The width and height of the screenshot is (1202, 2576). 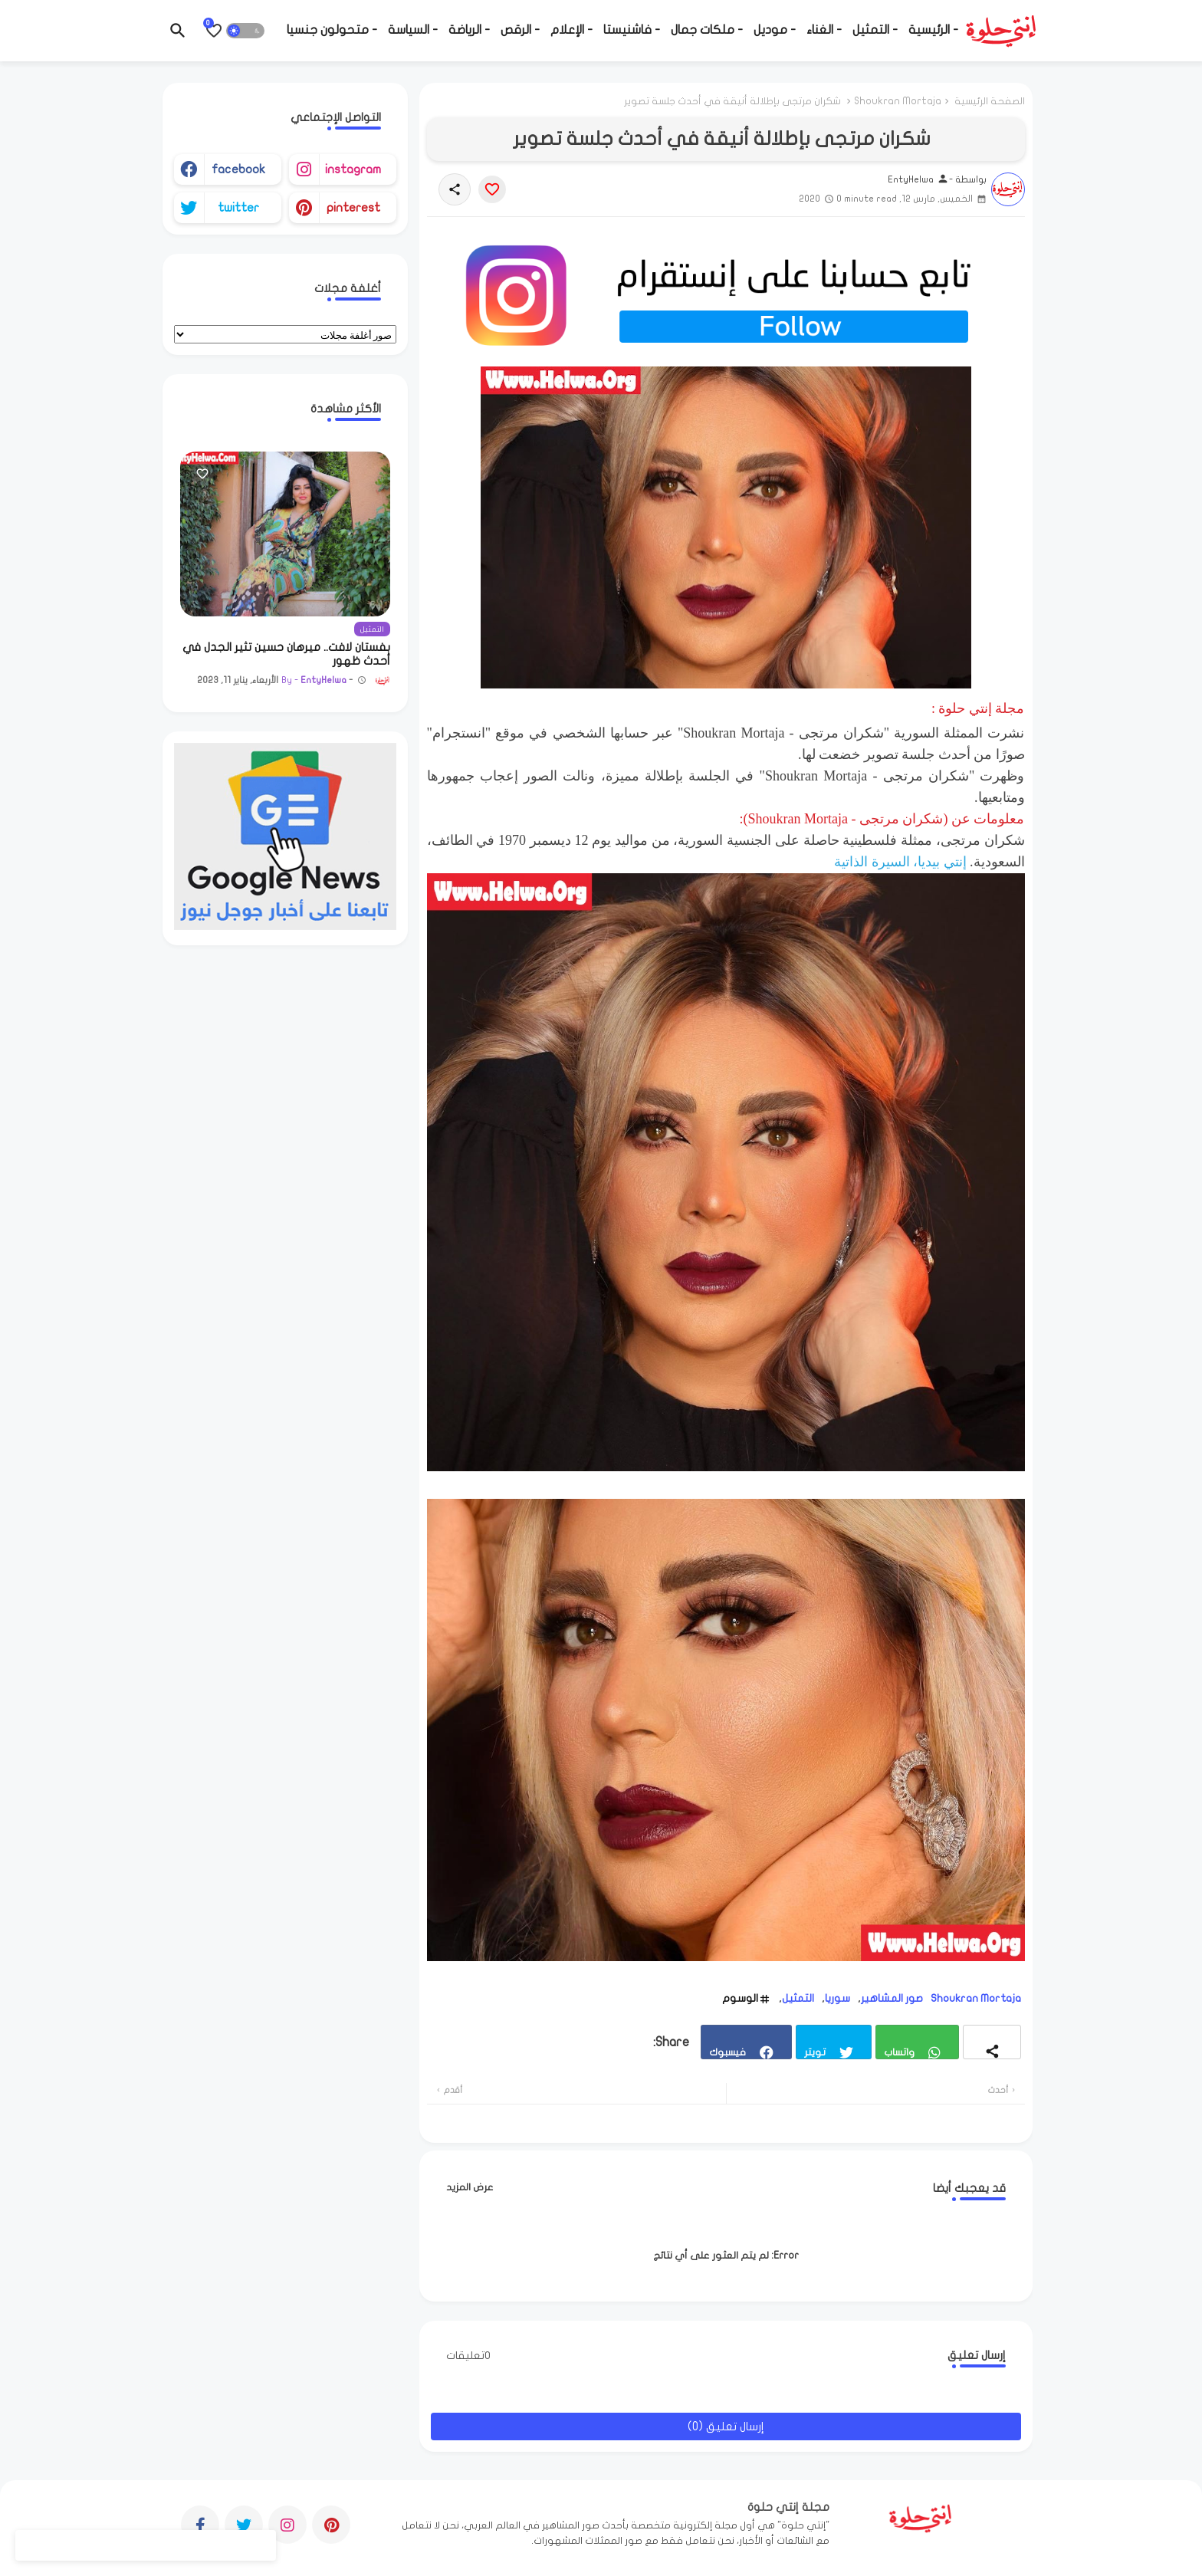 I want to click on التمثيل, so click(x=798, y=1998).